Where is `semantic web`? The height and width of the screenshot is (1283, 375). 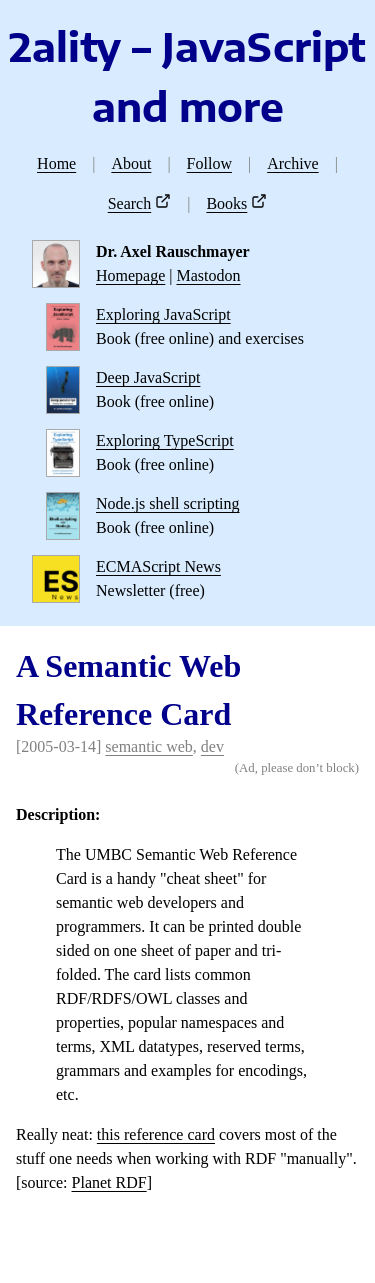
semantic web is located at coordinates (149, 746).